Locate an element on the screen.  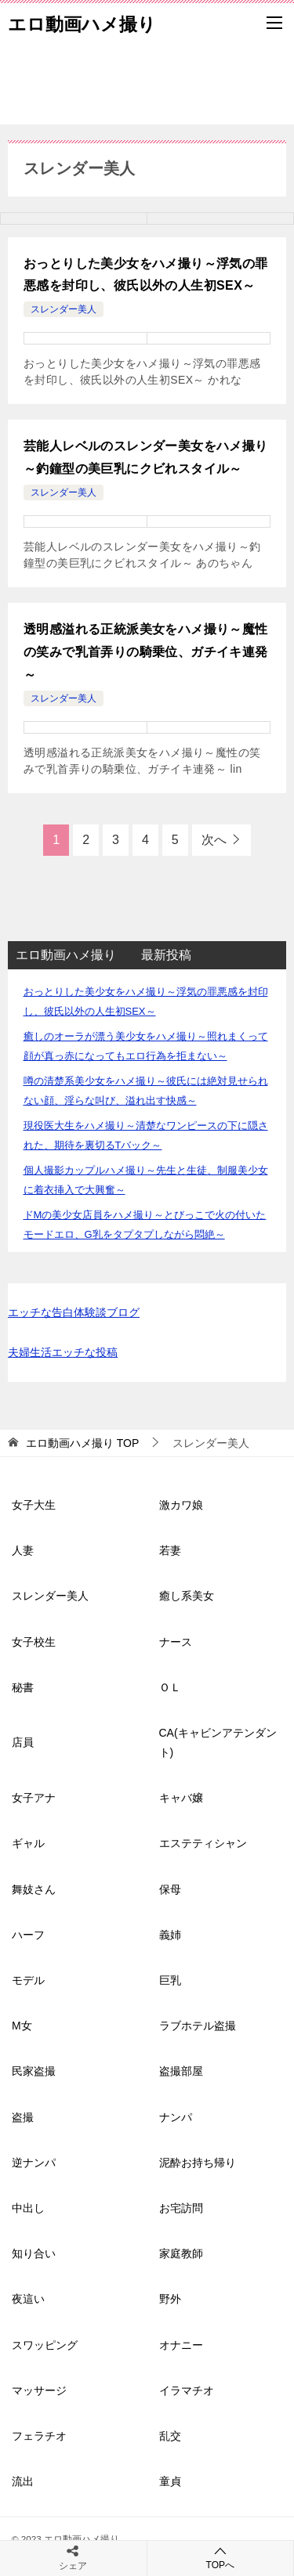
ギャル is located at coordinates (28, 1843).